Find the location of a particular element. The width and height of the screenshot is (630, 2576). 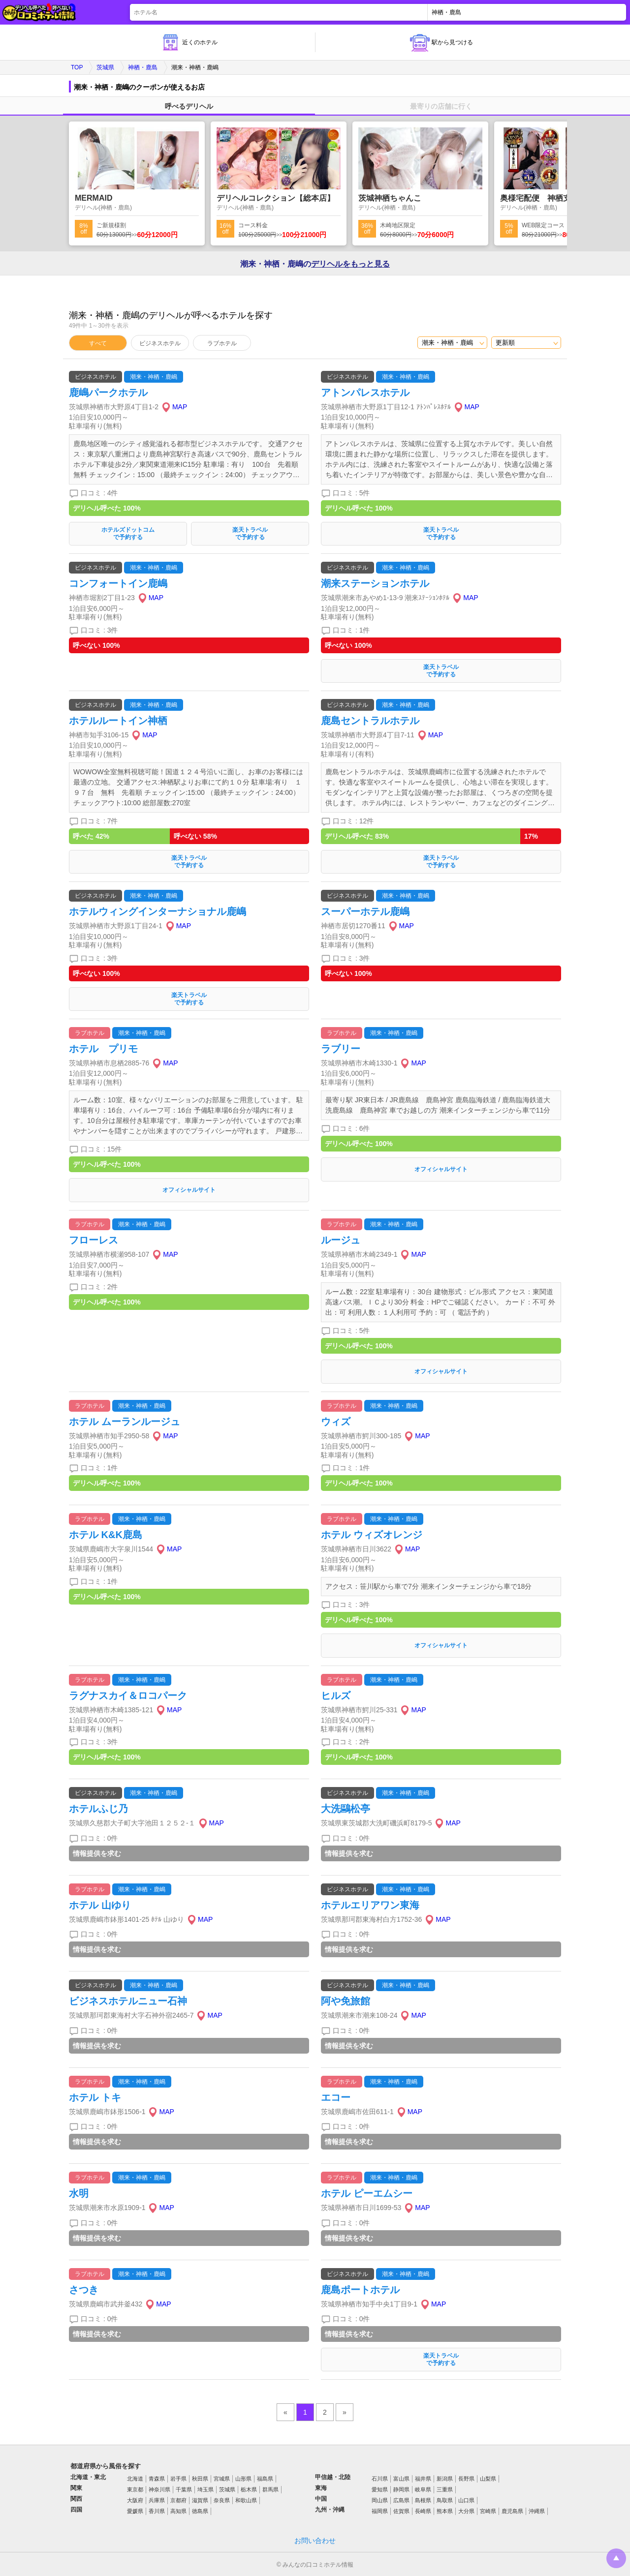

岩手県 is located at coordinates (178, 2479).